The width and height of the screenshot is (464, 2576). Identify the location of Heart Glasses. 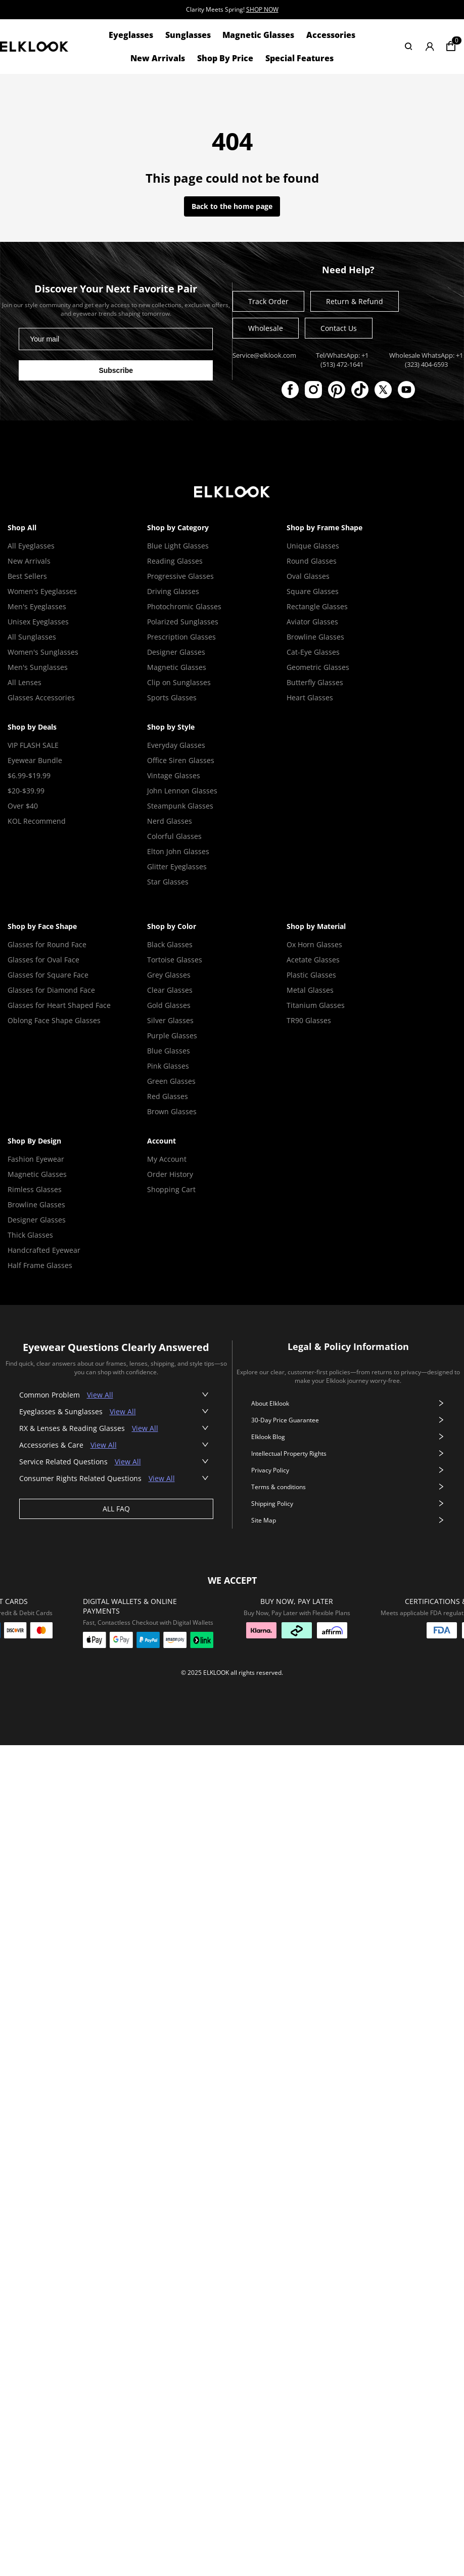
(310, 697).